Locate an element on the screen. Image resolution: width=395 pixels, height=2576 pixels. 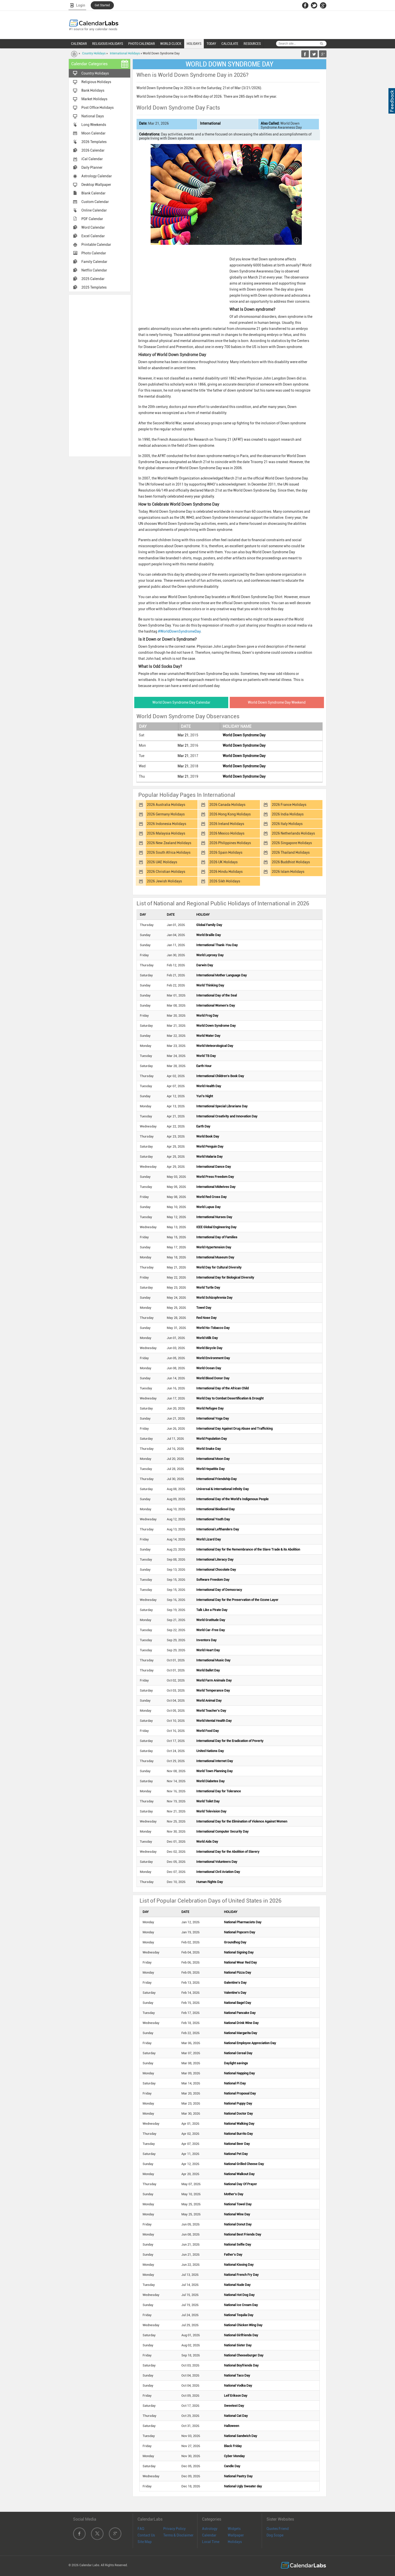
2026 Thailand Holidays is located at coordinates (291, 852).